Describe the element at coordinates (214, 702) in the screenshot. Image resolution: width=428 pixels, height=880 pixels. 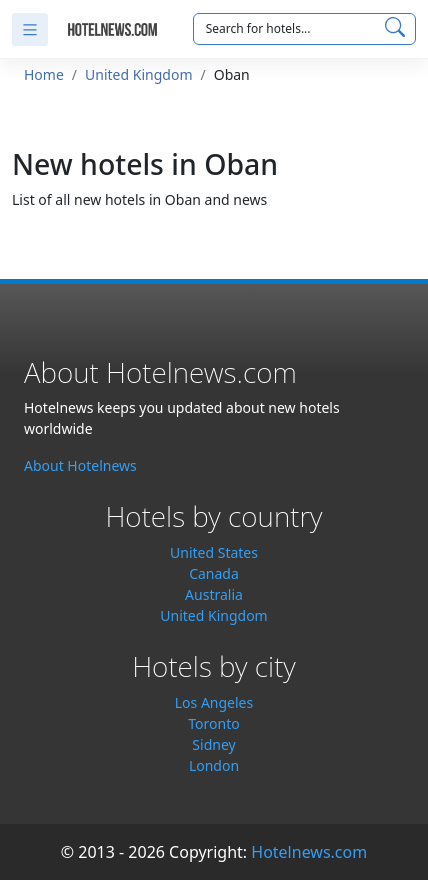
I see `Los Angeles` at that location.